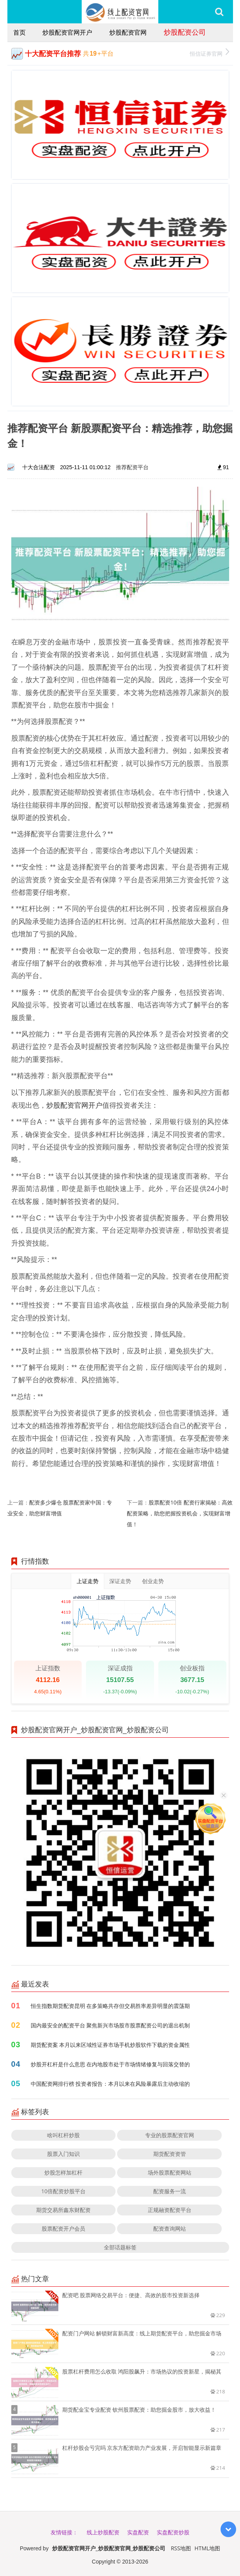  What do you see at coordinates (110, 2044) in the screenshot?
I see `期货配资案 本月以来区域性证券市场手机炒股软件下载的资金属性` at bounding box center [110, 2044].